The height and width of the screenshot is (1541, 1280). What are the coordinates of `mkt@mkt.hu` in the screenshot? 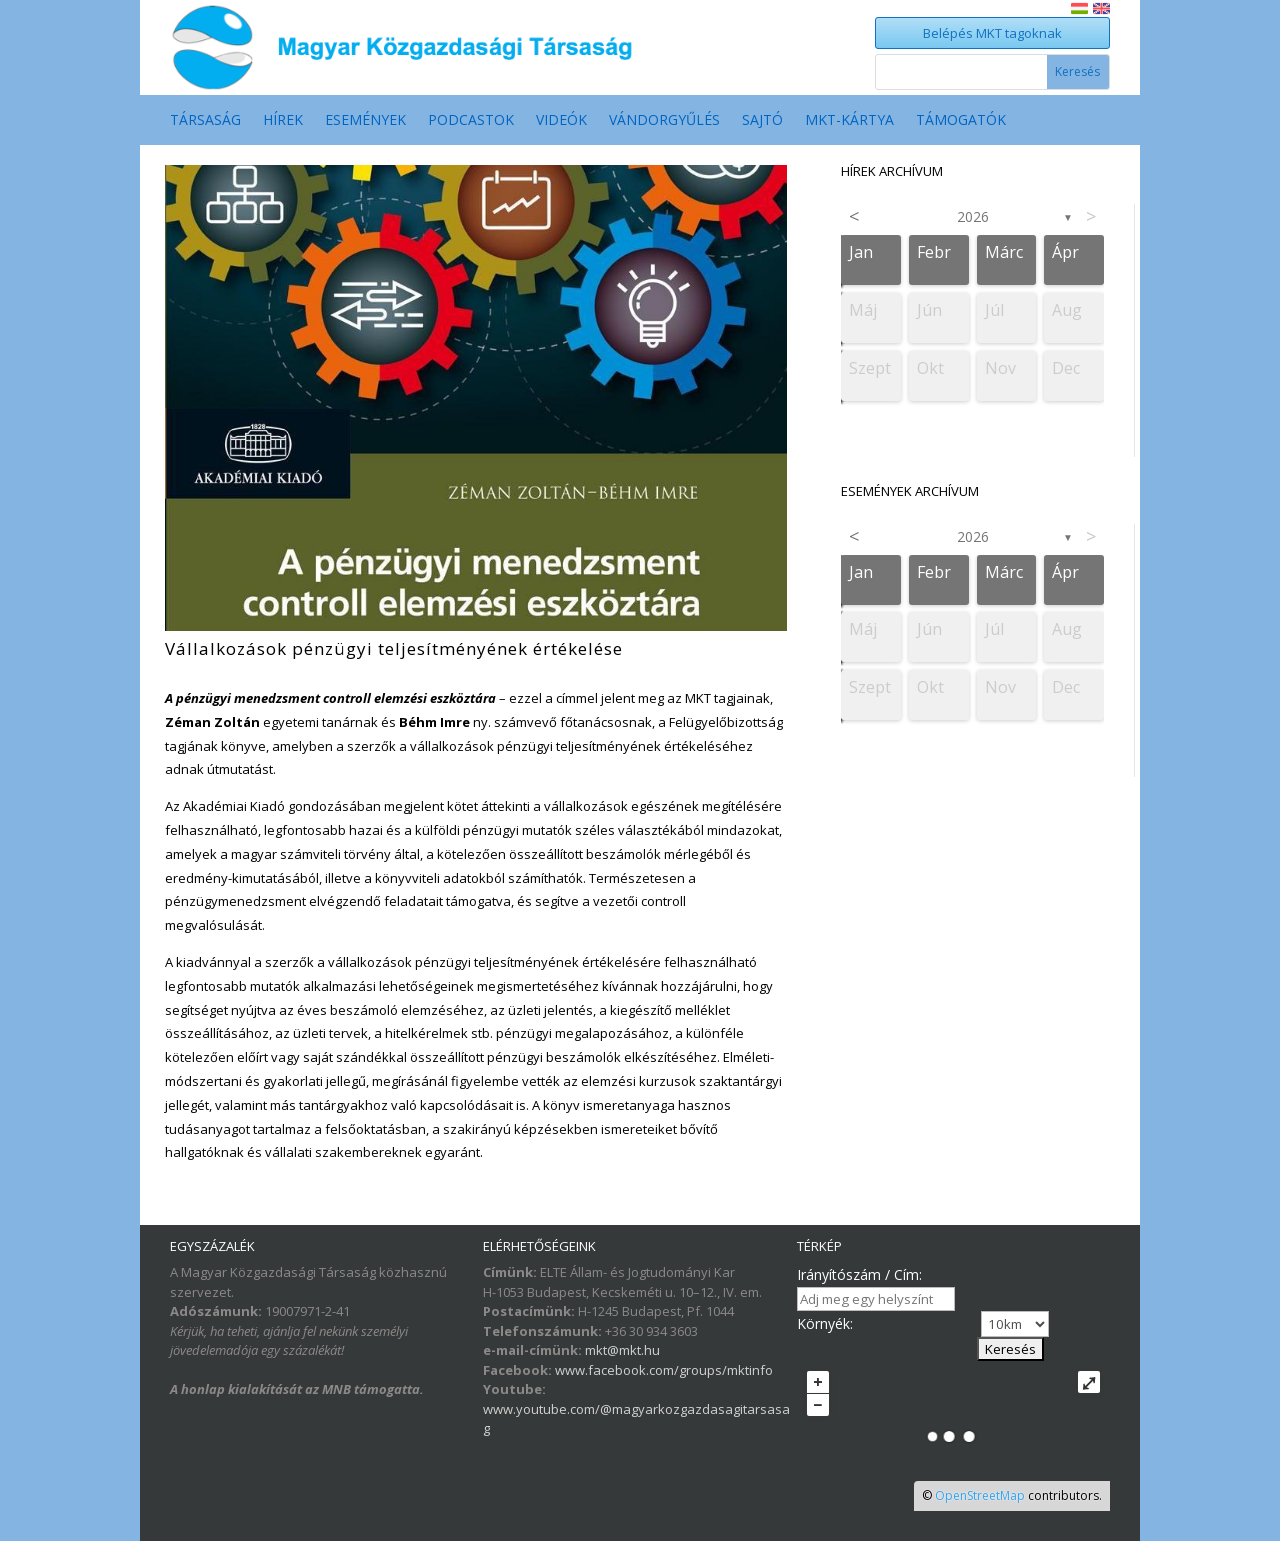 It's located at (622, 1350).